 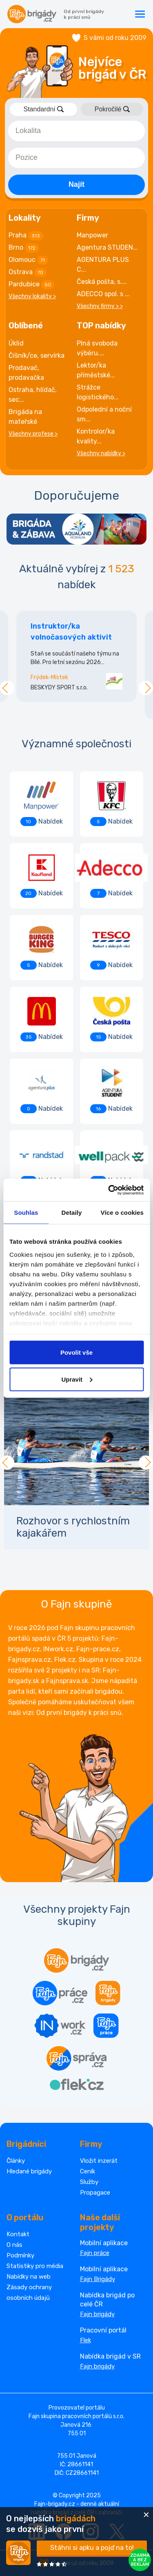 What do you see at coordinates (18, 2234) in the screenshot?
I see `Kontakt` at bounding box center [18, 2234].